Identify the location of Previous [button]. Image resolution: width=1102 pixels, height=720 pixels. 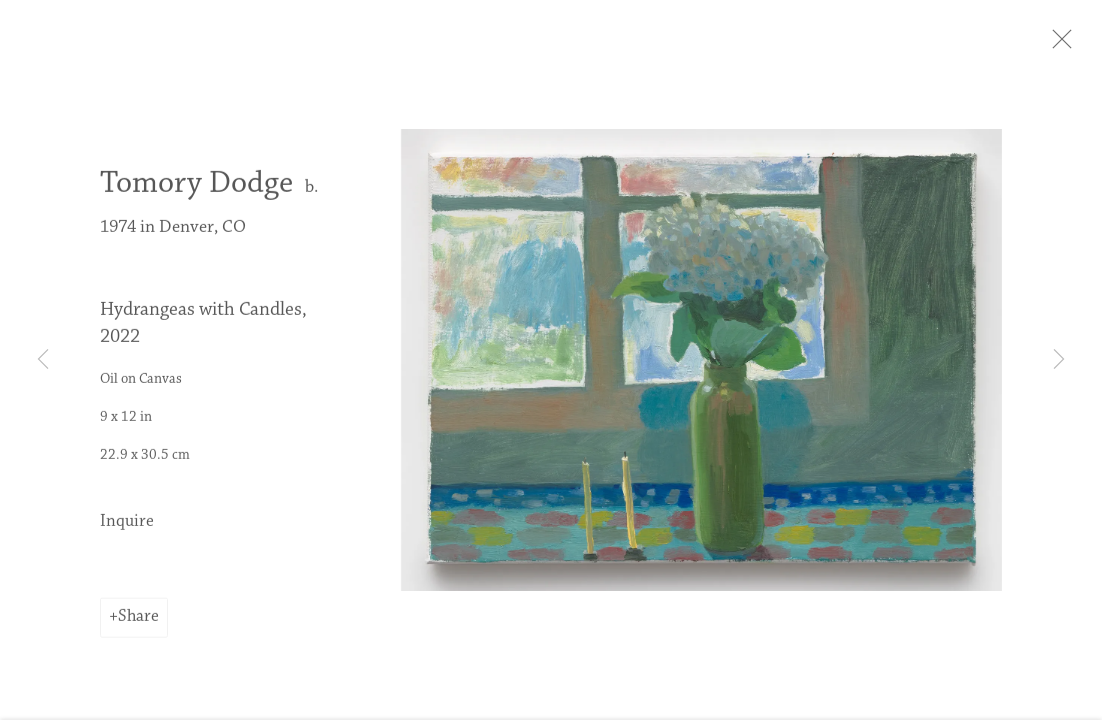
(43, 360).